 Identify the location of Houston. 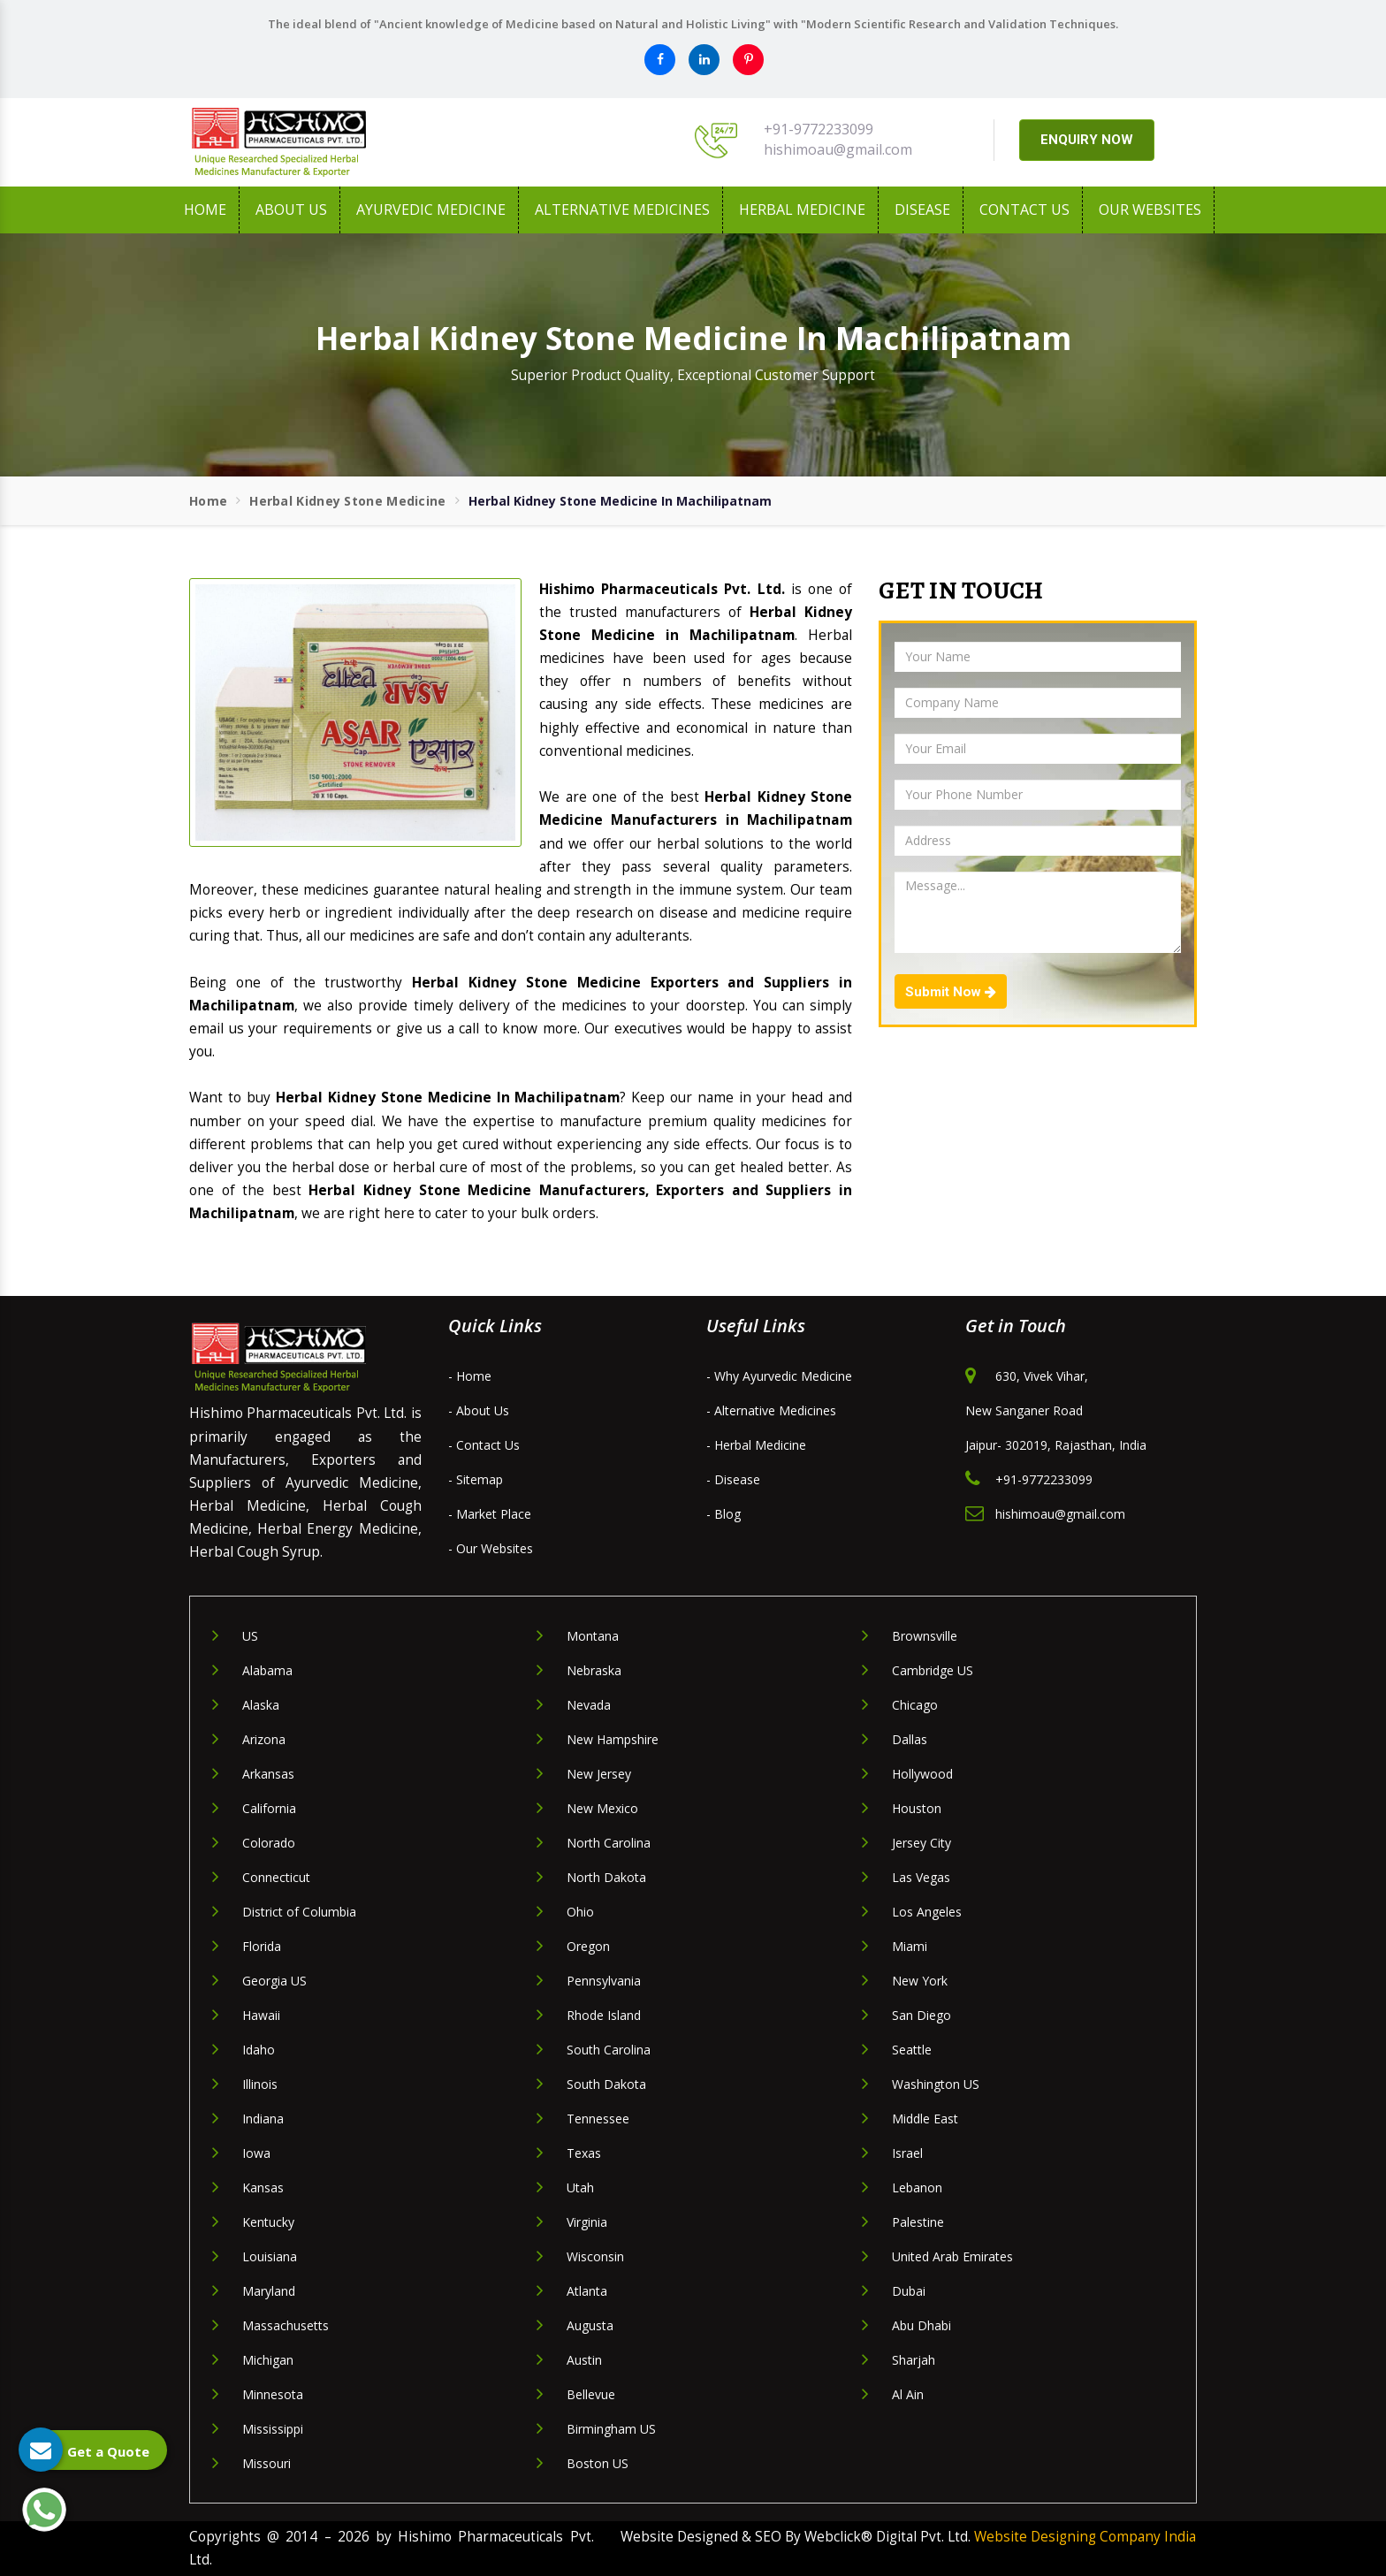
(916, 1808).